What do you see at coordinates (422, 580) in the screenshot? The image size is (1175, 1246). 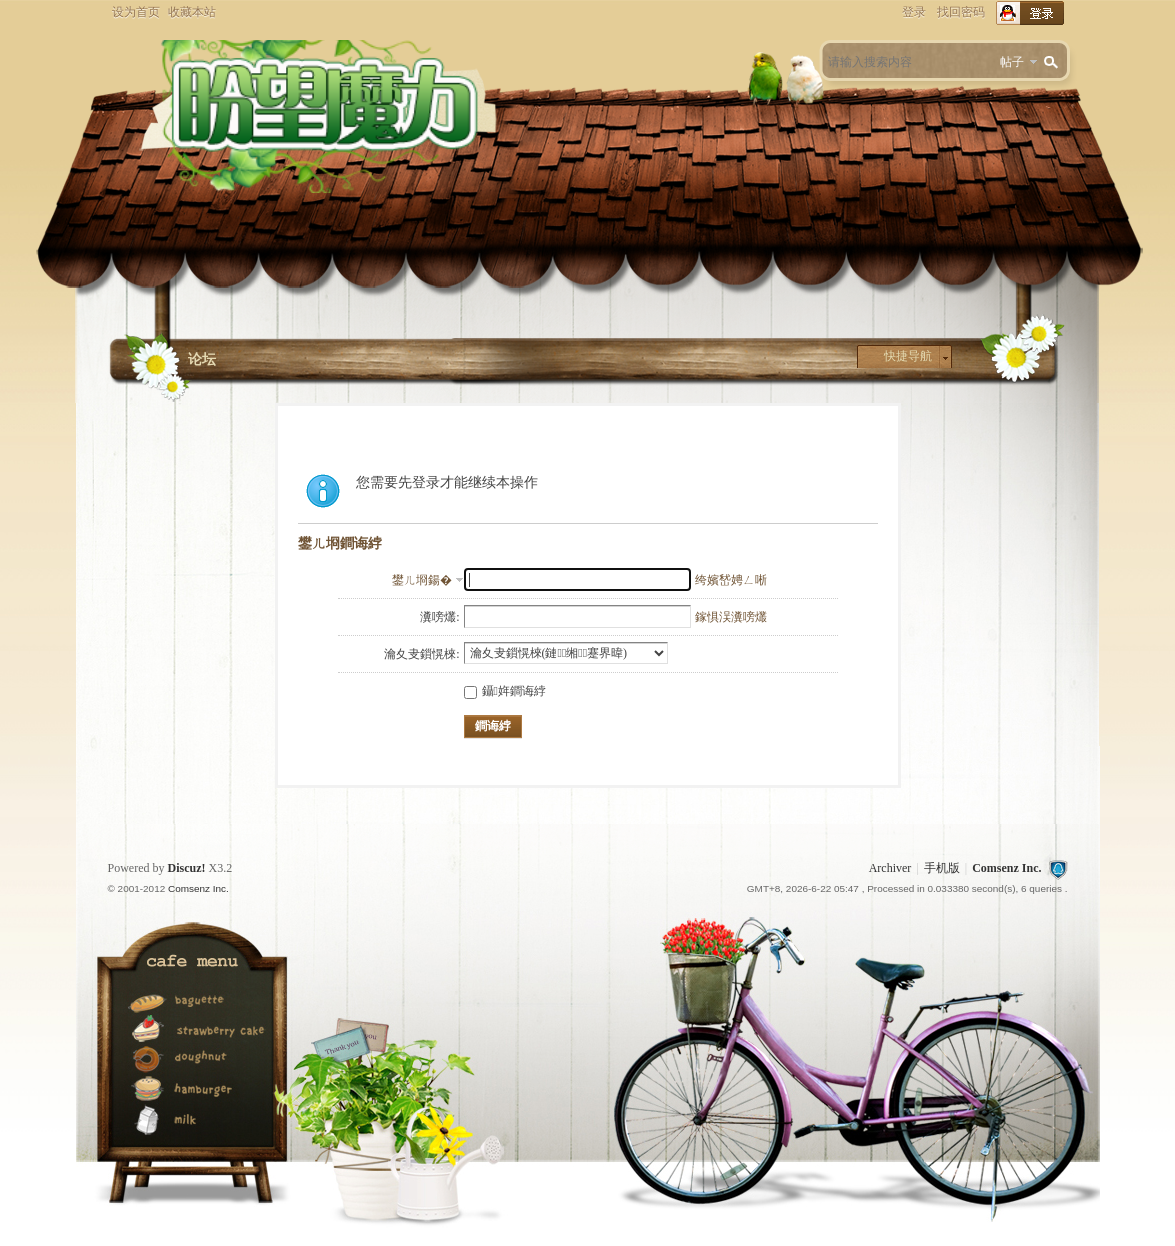 I see `鐢ㄦ埛鍚�` at bounding box center [422, 580].